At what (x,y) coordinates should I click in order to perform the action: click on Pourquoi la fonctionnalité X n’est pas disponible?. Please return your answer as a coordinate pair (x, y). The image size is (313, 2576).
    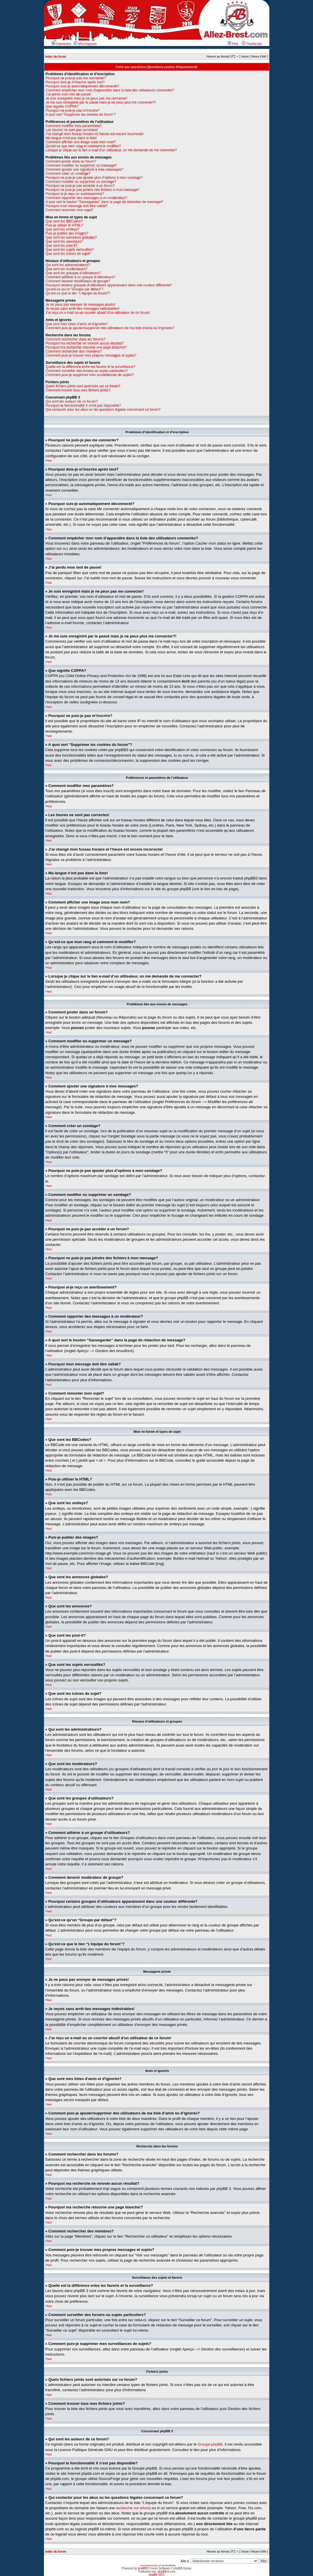
    Looking at the image, I should click on (83, 405).